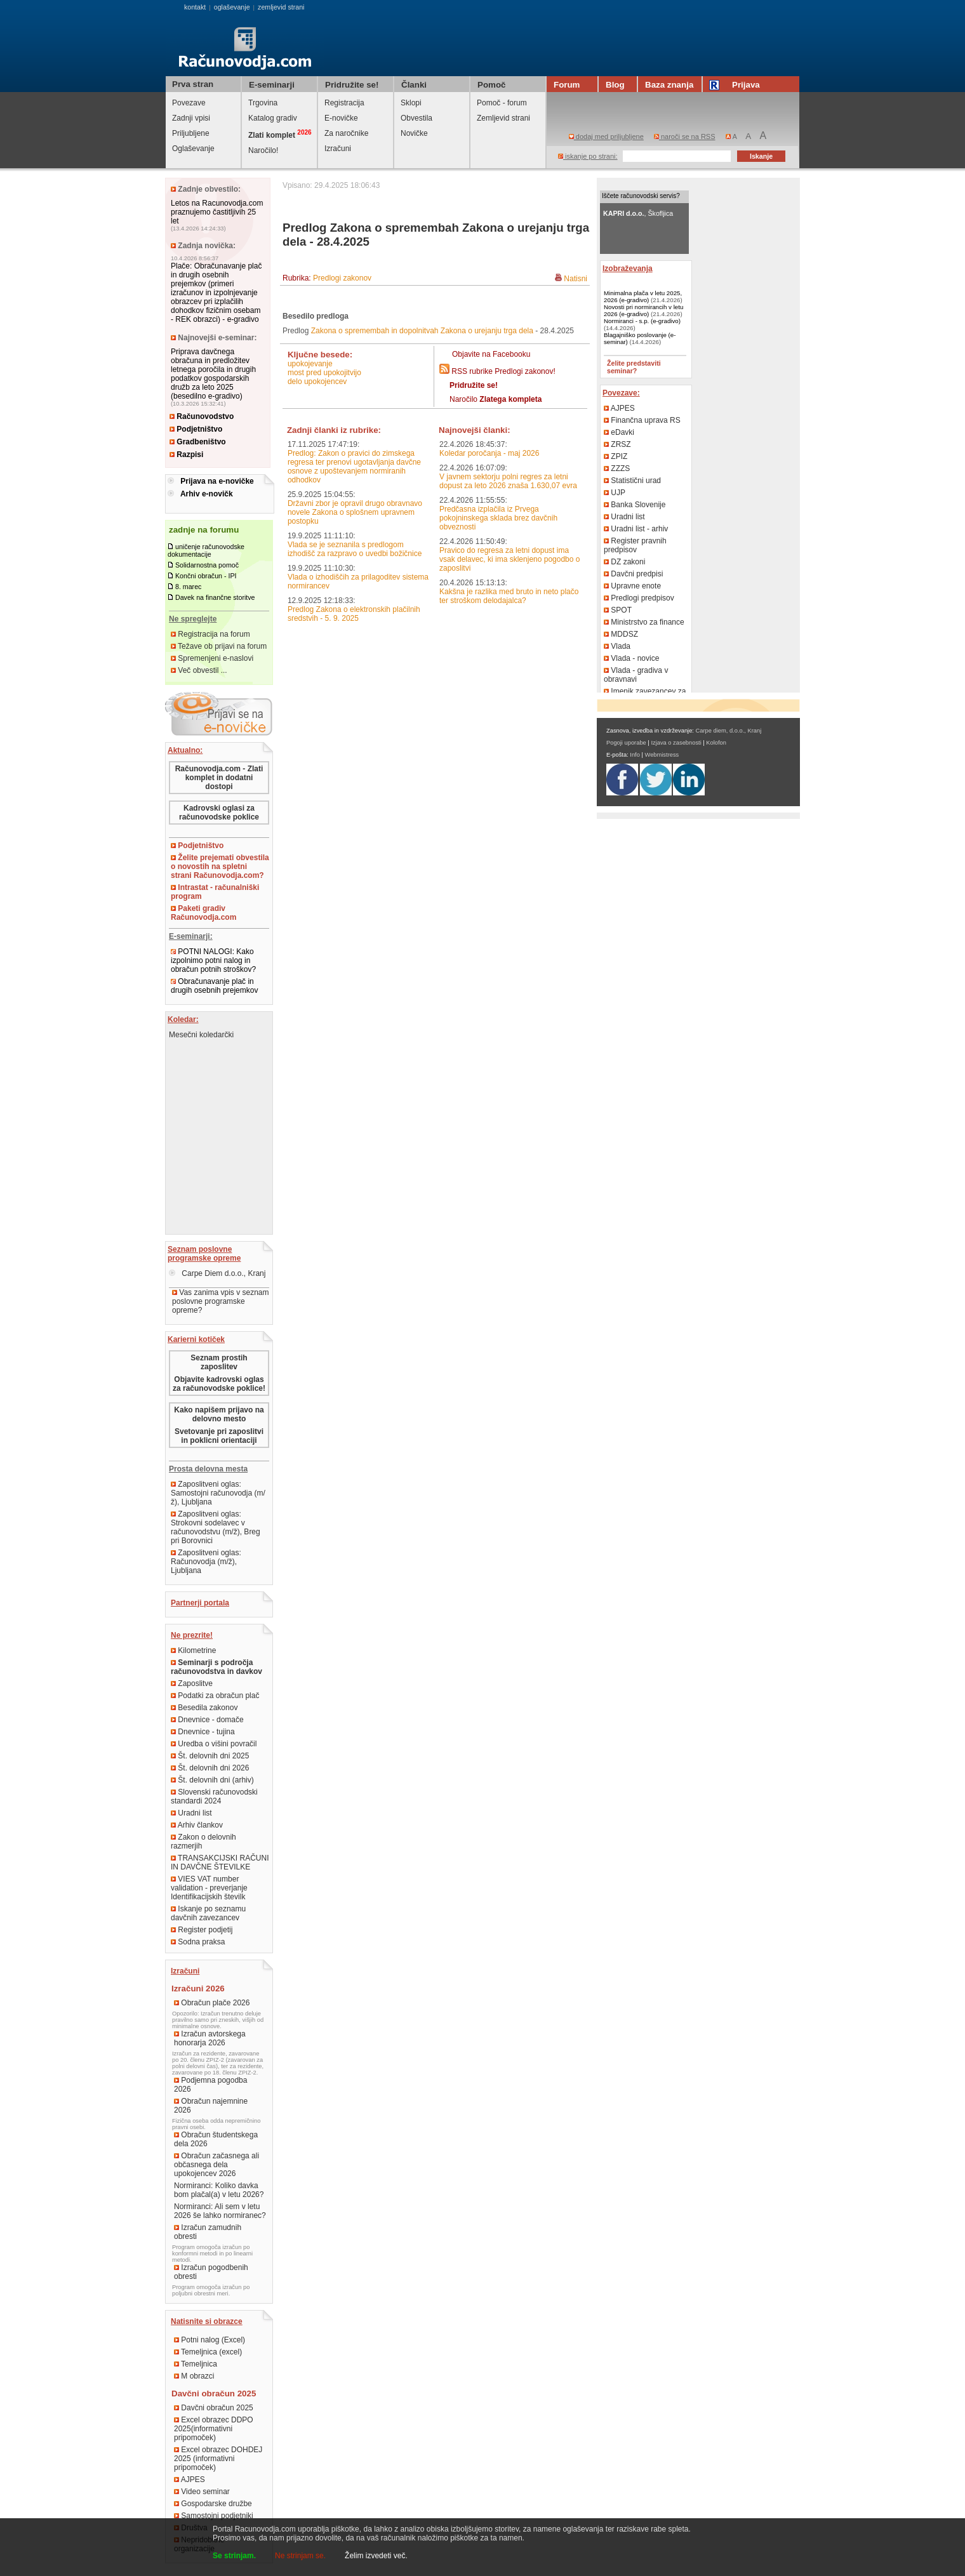 This screenshot has width=965, height=2576. What do you see at coordinates (216, 2164) in the screenshot?
I see `Obračun začasnega ali občasnega dela upokojencev 2026` at bounding box center [216, 2164].